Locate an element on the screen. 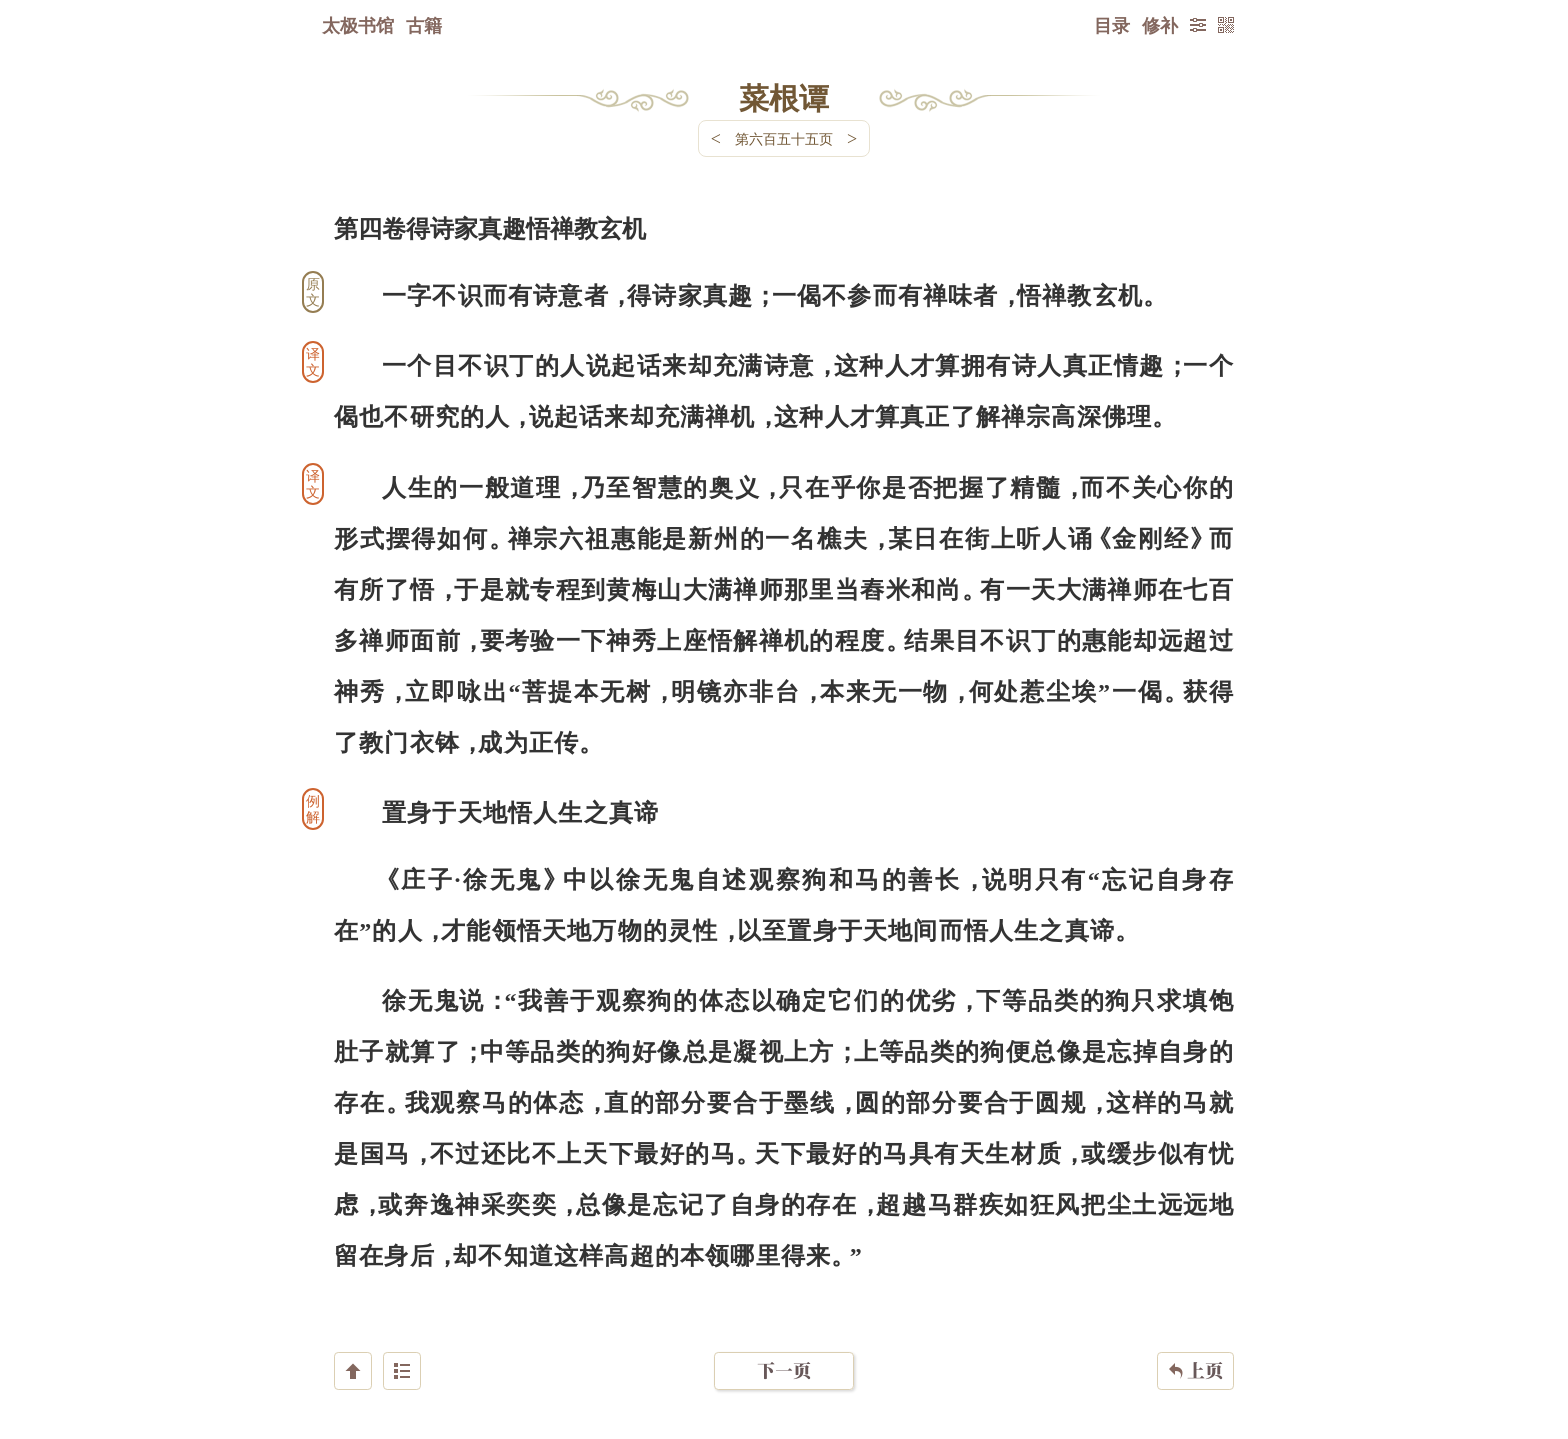 This screenshot has width=1568, height=1439. 修补 is located at coordinates (1160, 25).